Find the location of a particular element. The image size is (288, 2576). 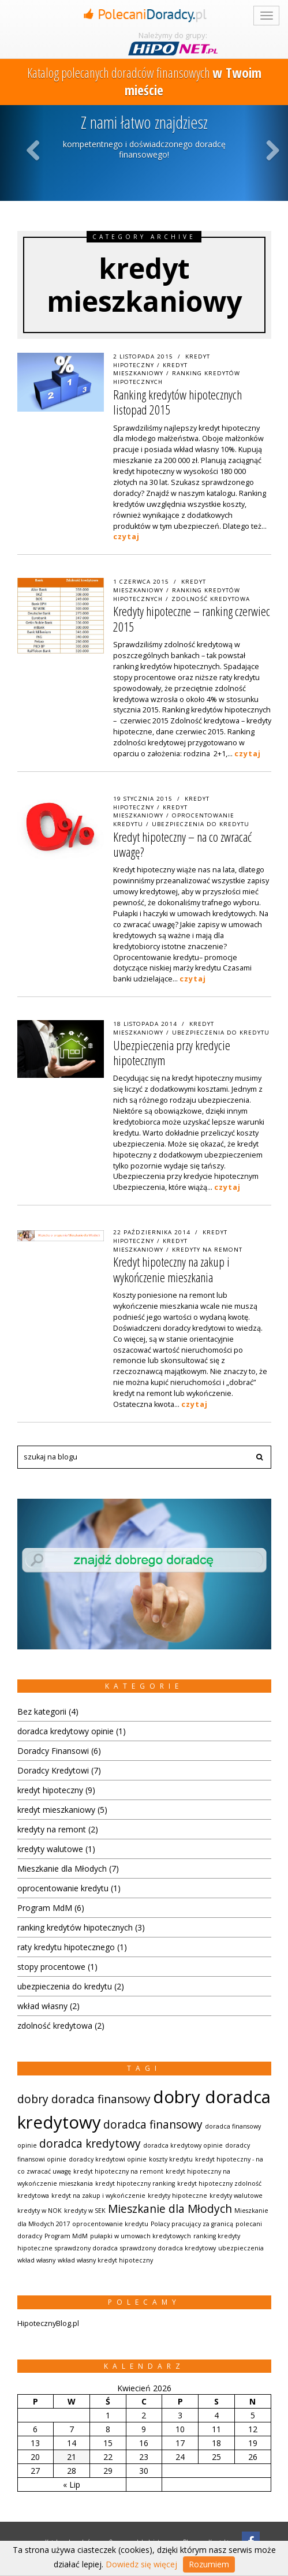

doradca kredytowy opinie is located at coordinates (65, 1731).